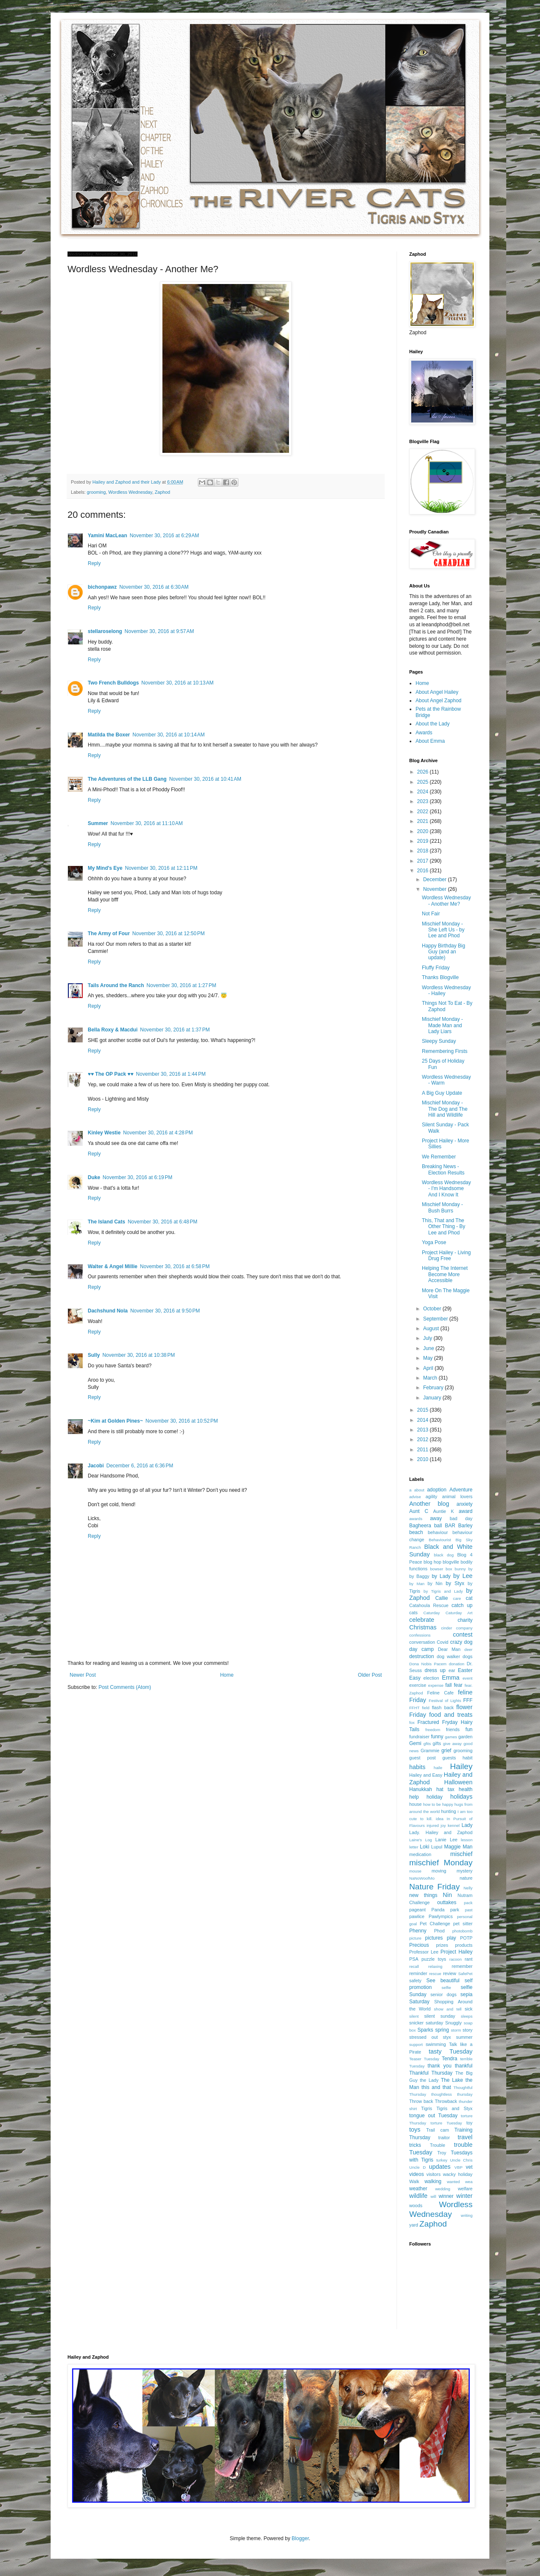  I want to click on Trail cam, so click(437, 2129).